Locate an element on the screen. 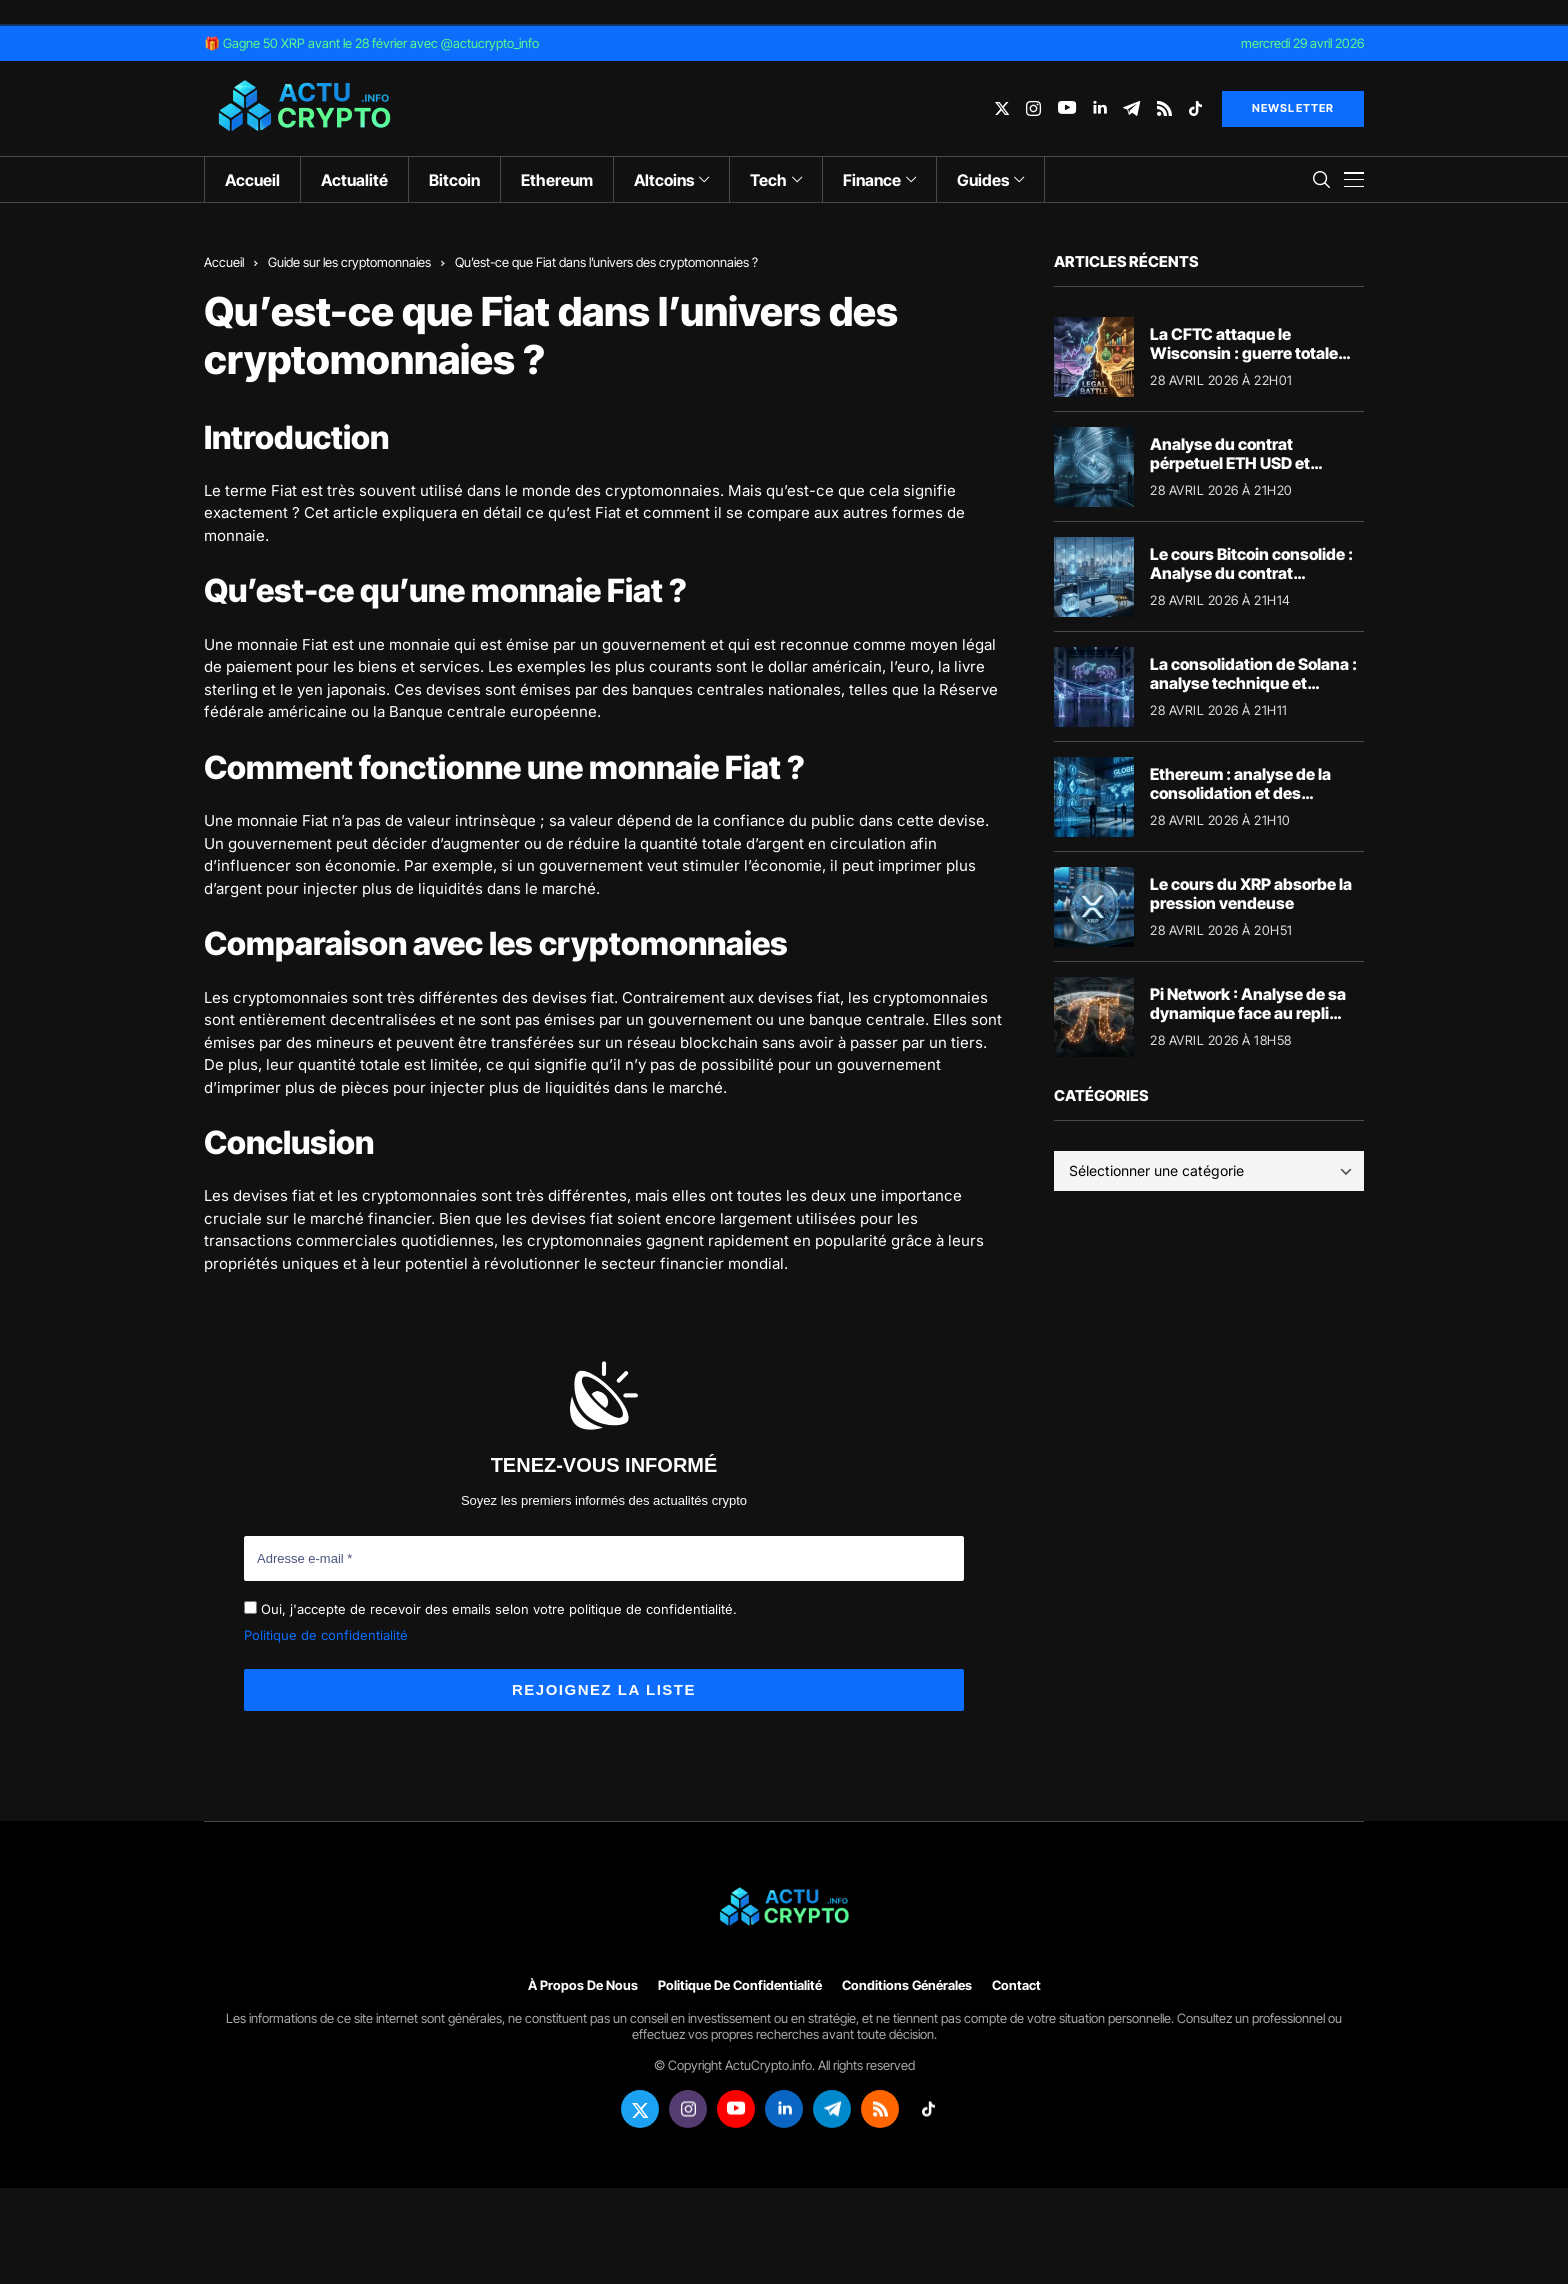 This screenshot has height=2284, width=1568. [tiktok] is located at coordinates (1195, 108).